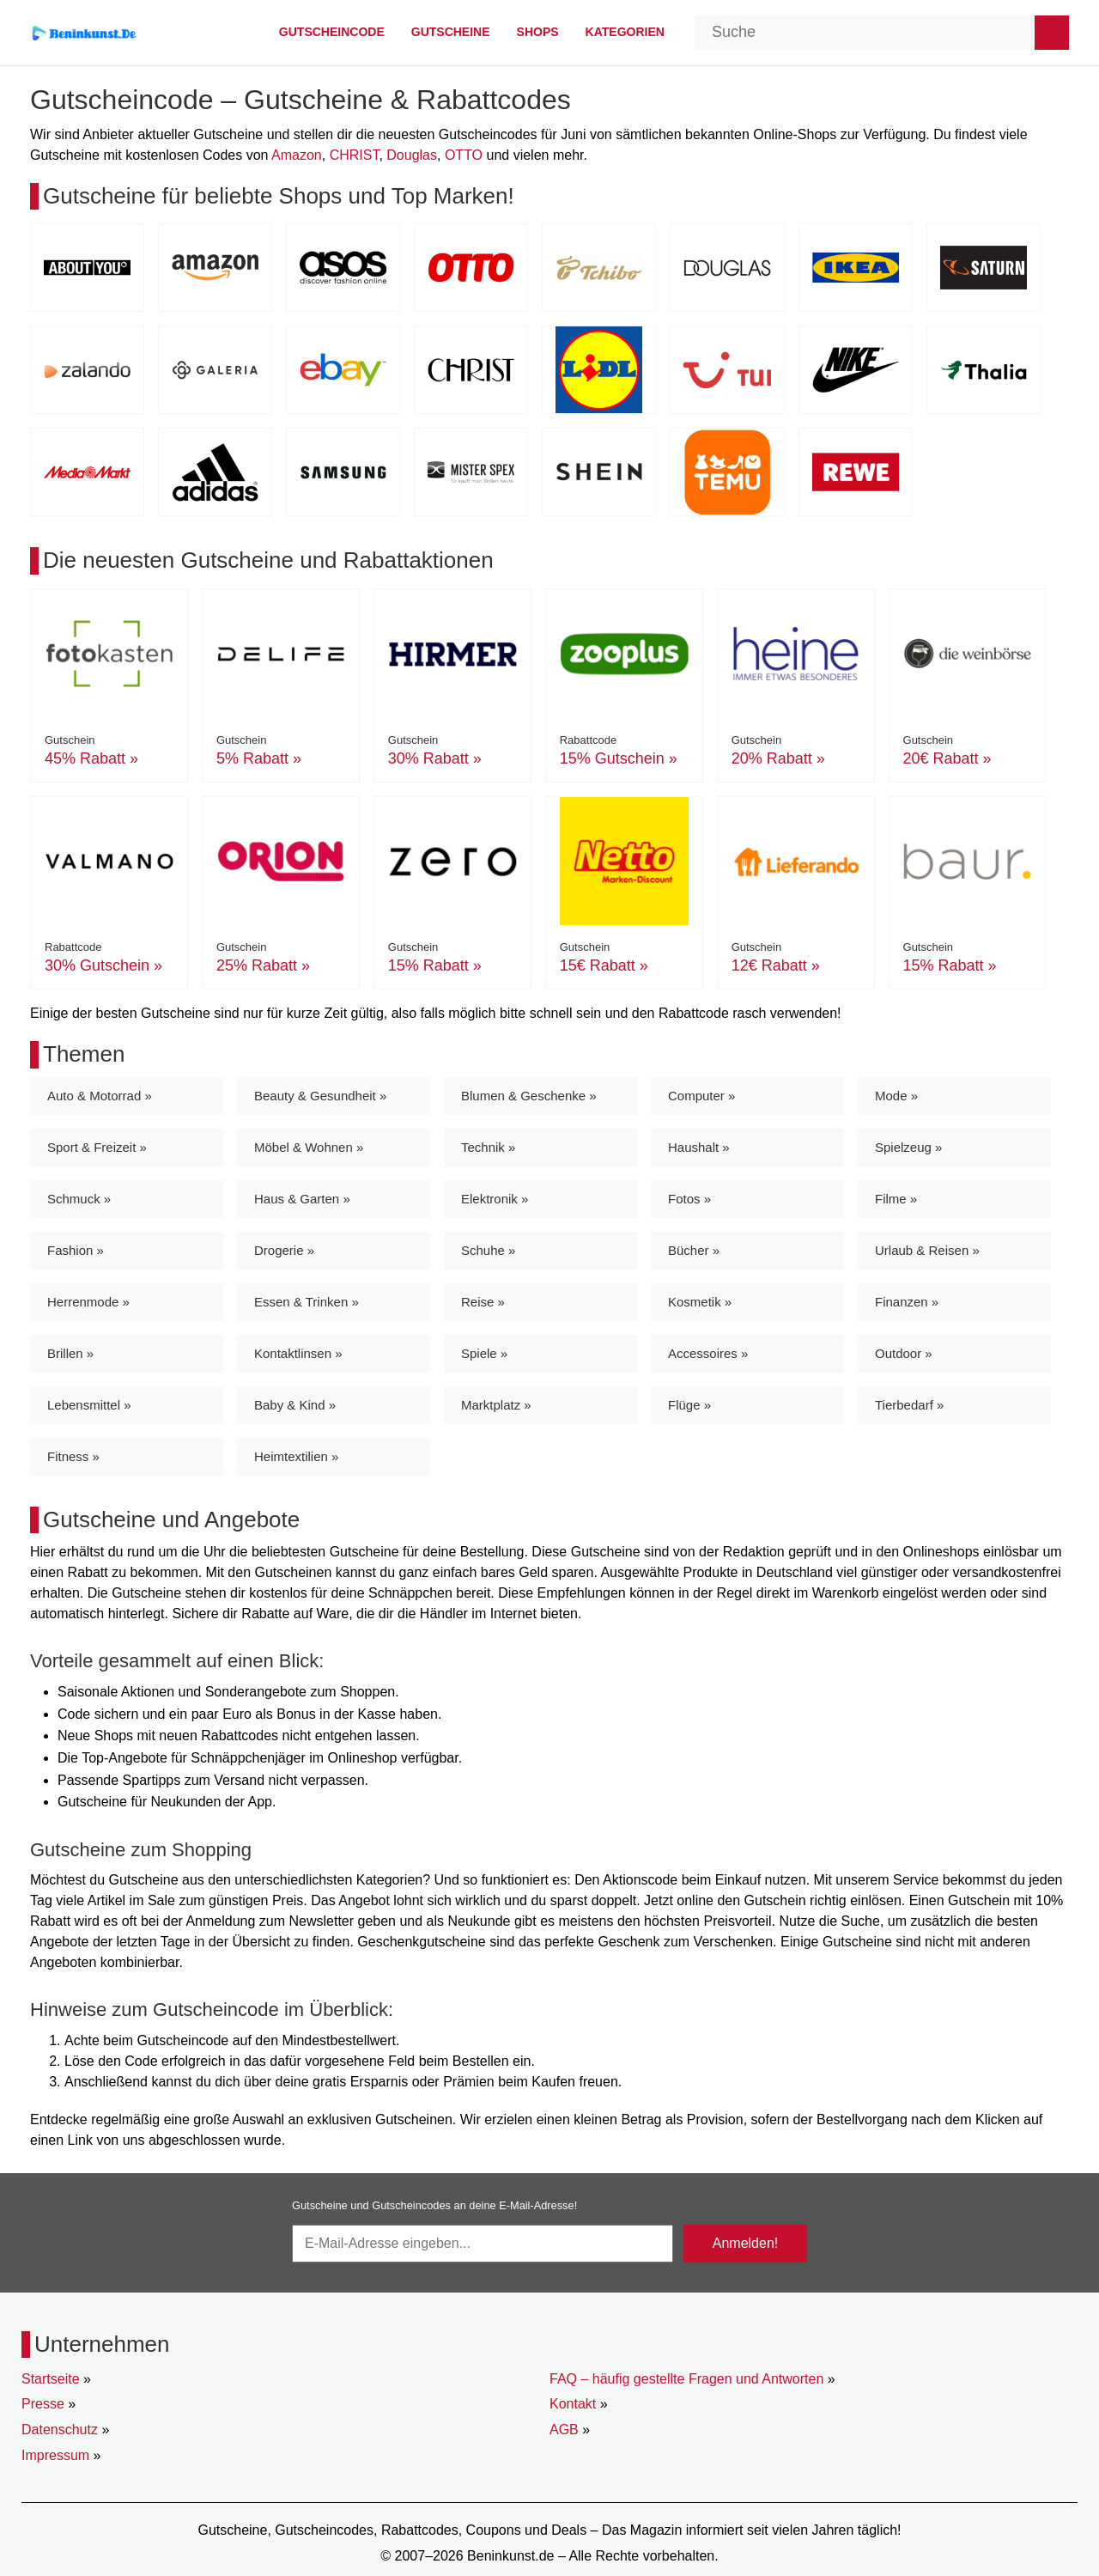 The image size is (1099, 2576). Describe the element at coordinates (903, 1353) in the screenshot. I see `Outdoor »` at that location.